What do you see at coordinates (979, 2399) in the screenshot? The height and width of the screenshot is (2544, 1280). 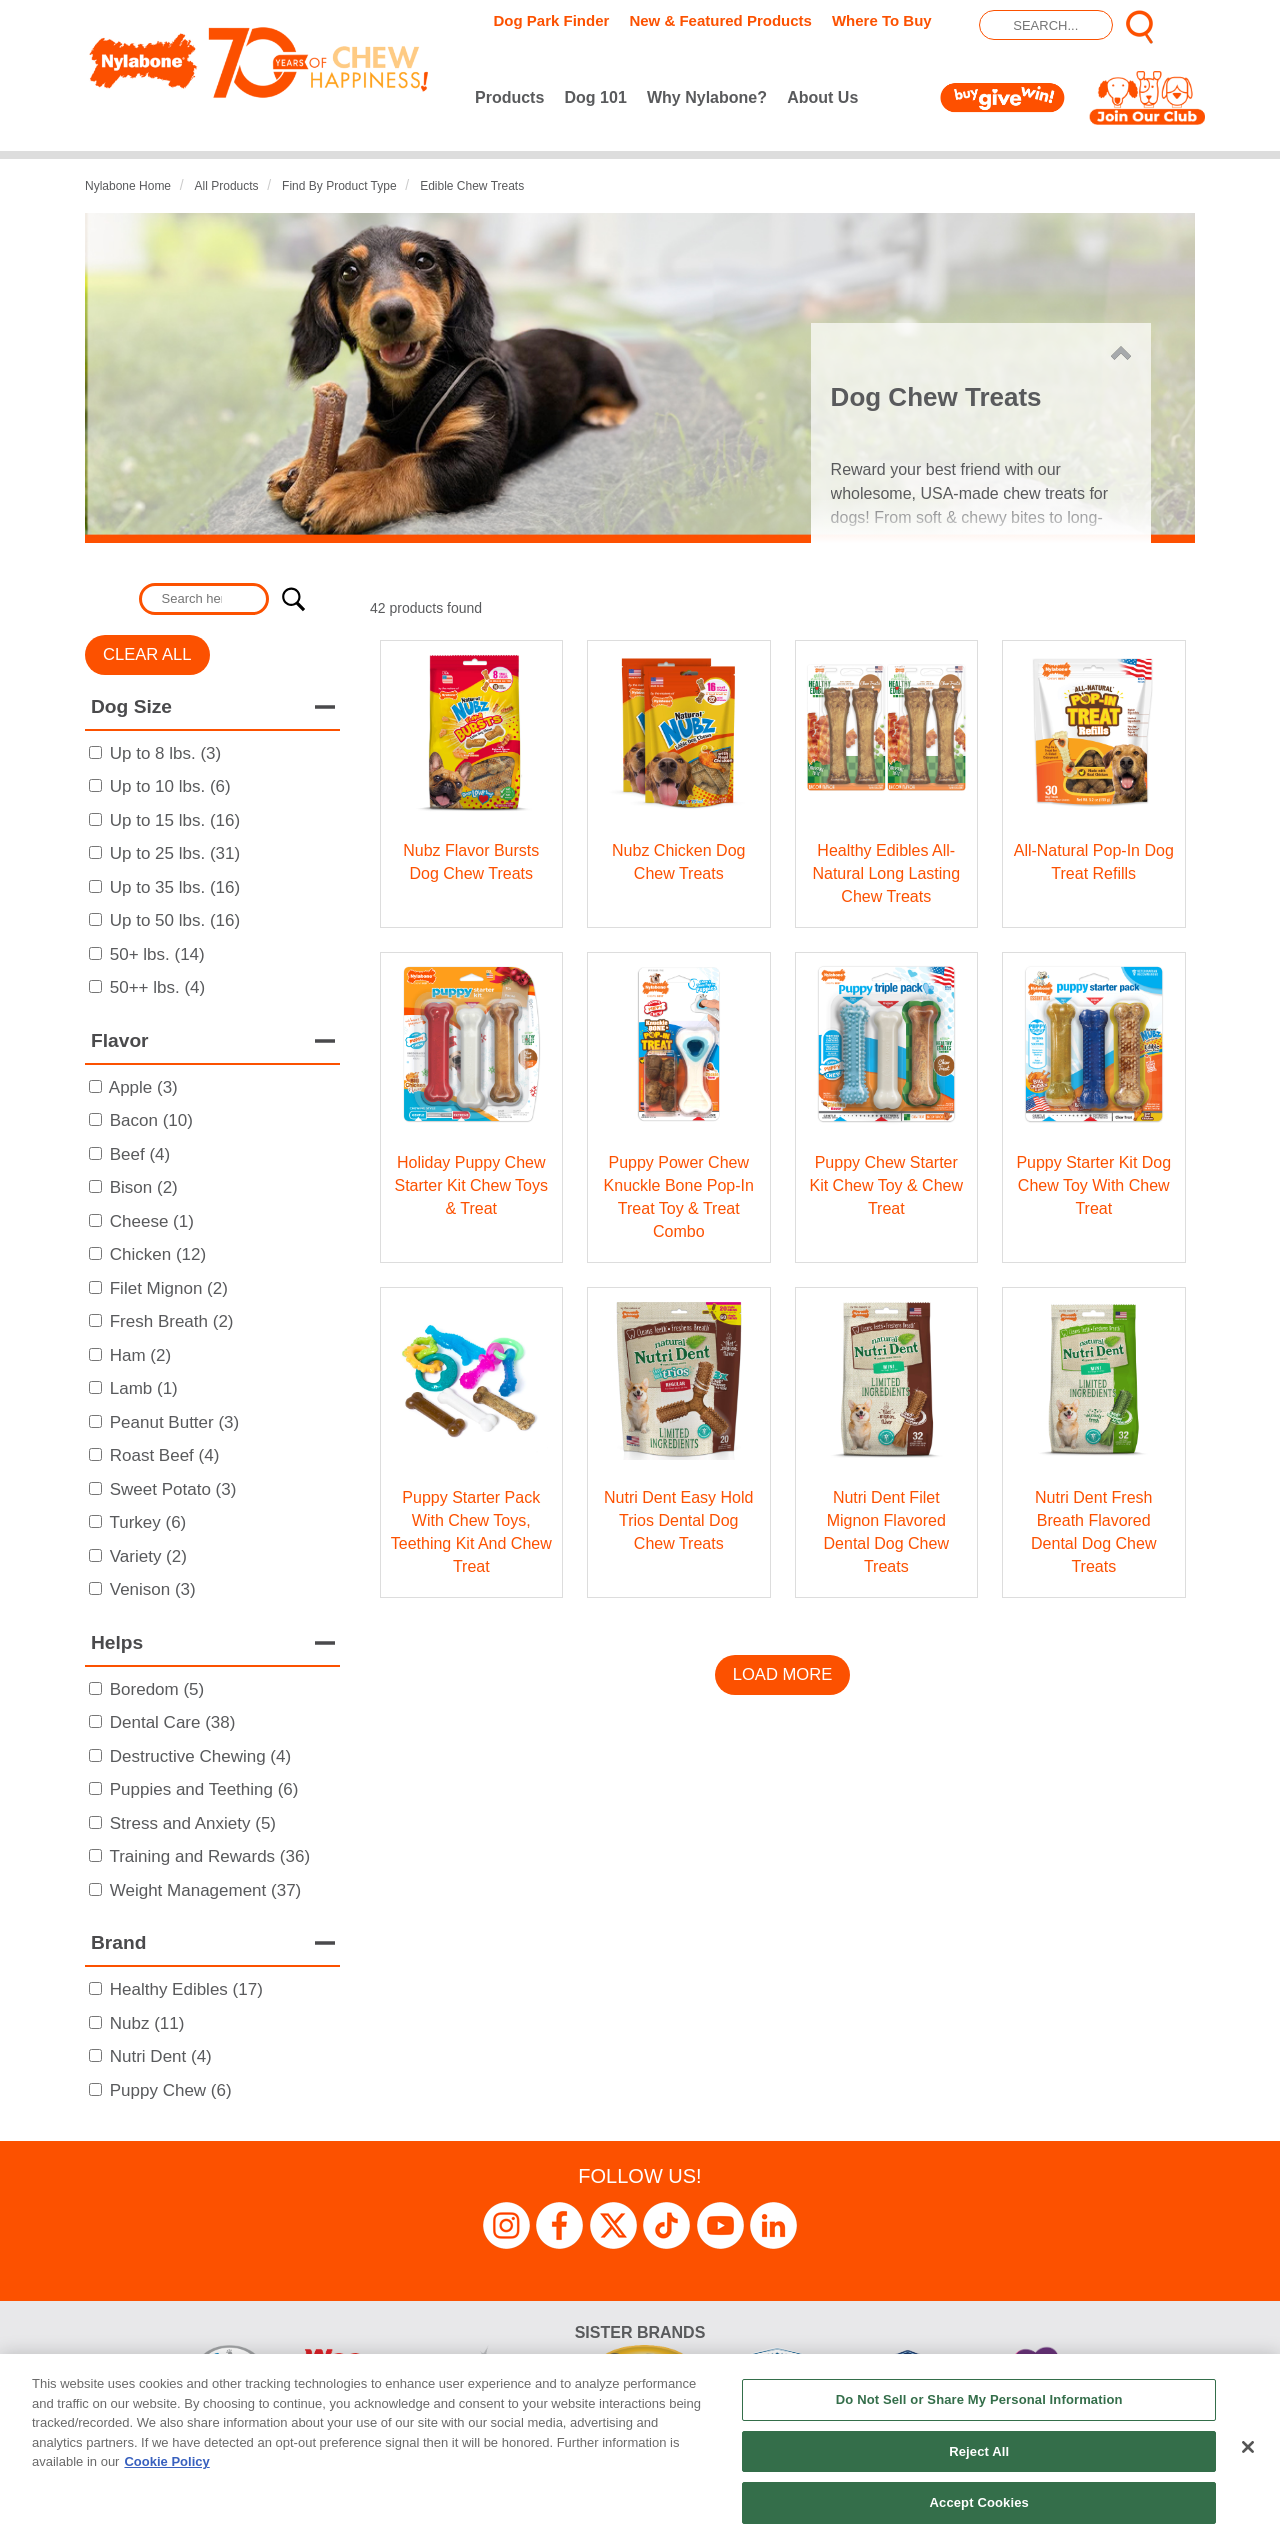 I see `Do Not Sell or Share My Personal Information` at bounding box center [979, 2399].